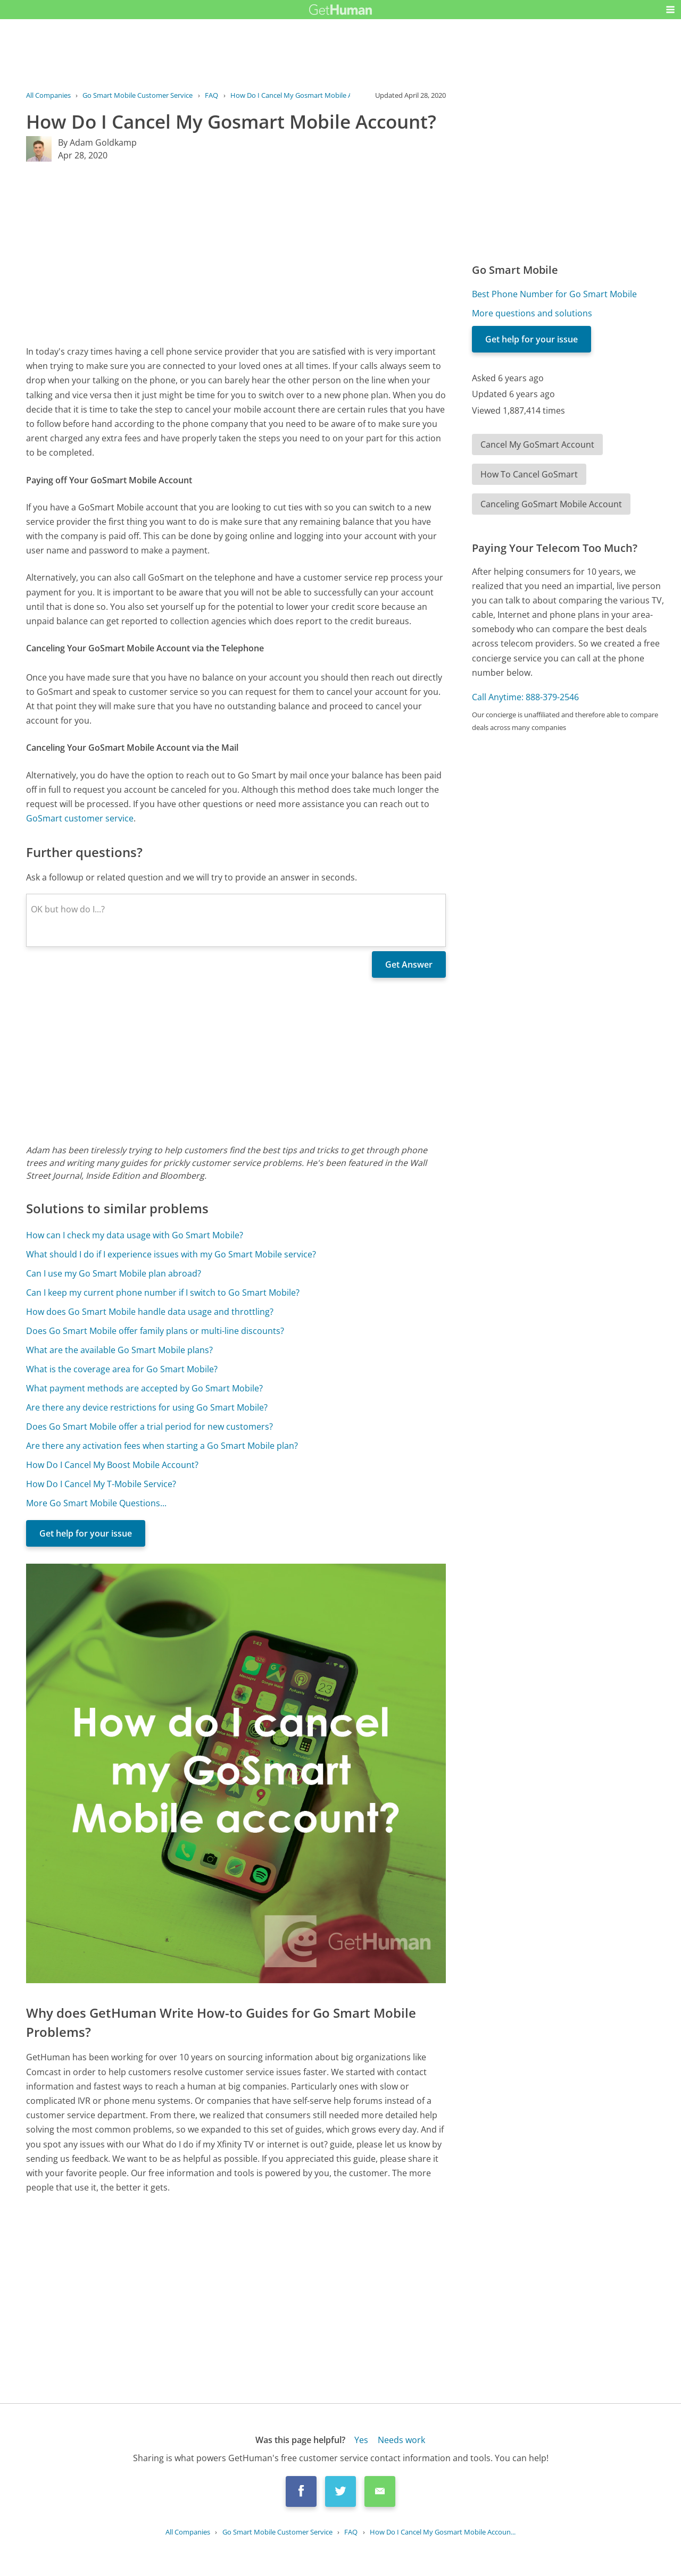  What do you see at coordinates (134, 1235) in the screenshot?
I see `How can I check my data usage with Go Smart Mobile?` at bounding box center [134, 1235].